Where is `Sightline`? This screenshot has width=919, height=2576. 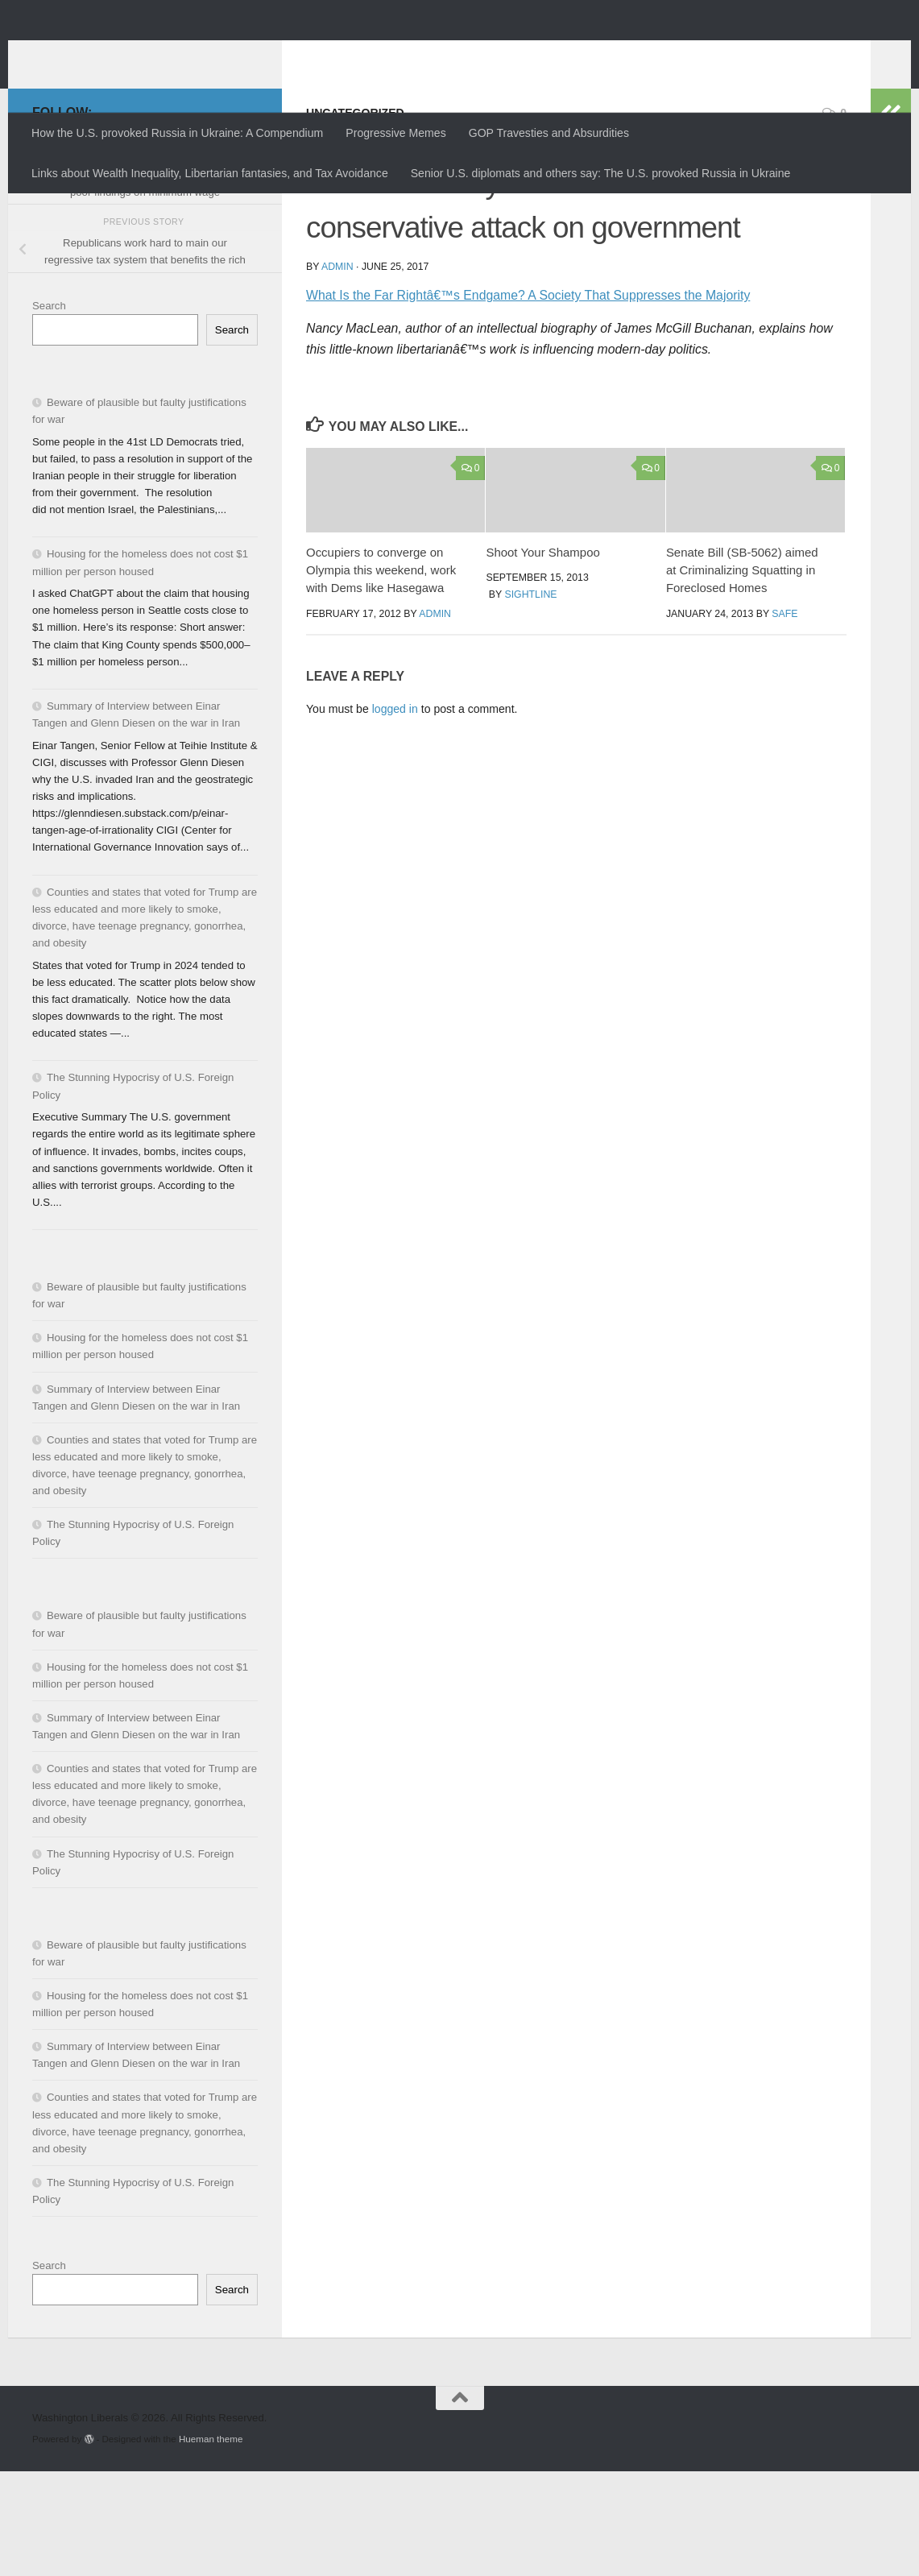 Sightline is located at coordinates (530, 699).